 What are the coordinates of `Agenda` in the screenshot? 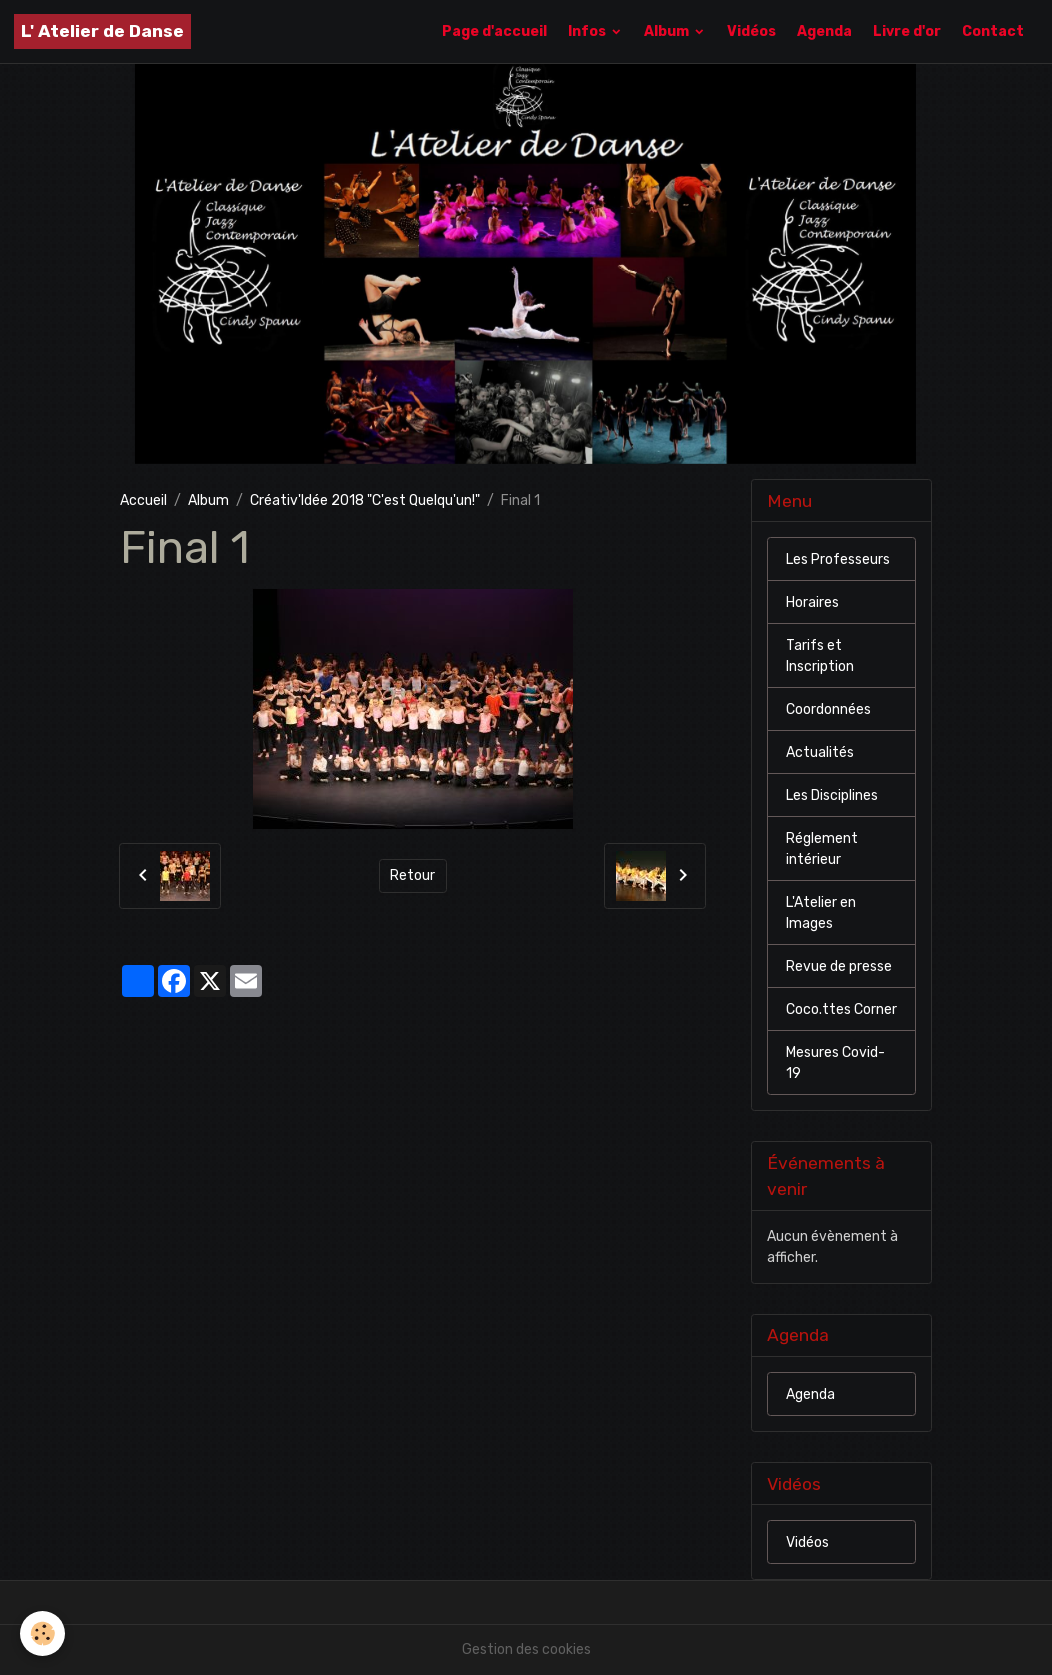 It's located at (824, 31).